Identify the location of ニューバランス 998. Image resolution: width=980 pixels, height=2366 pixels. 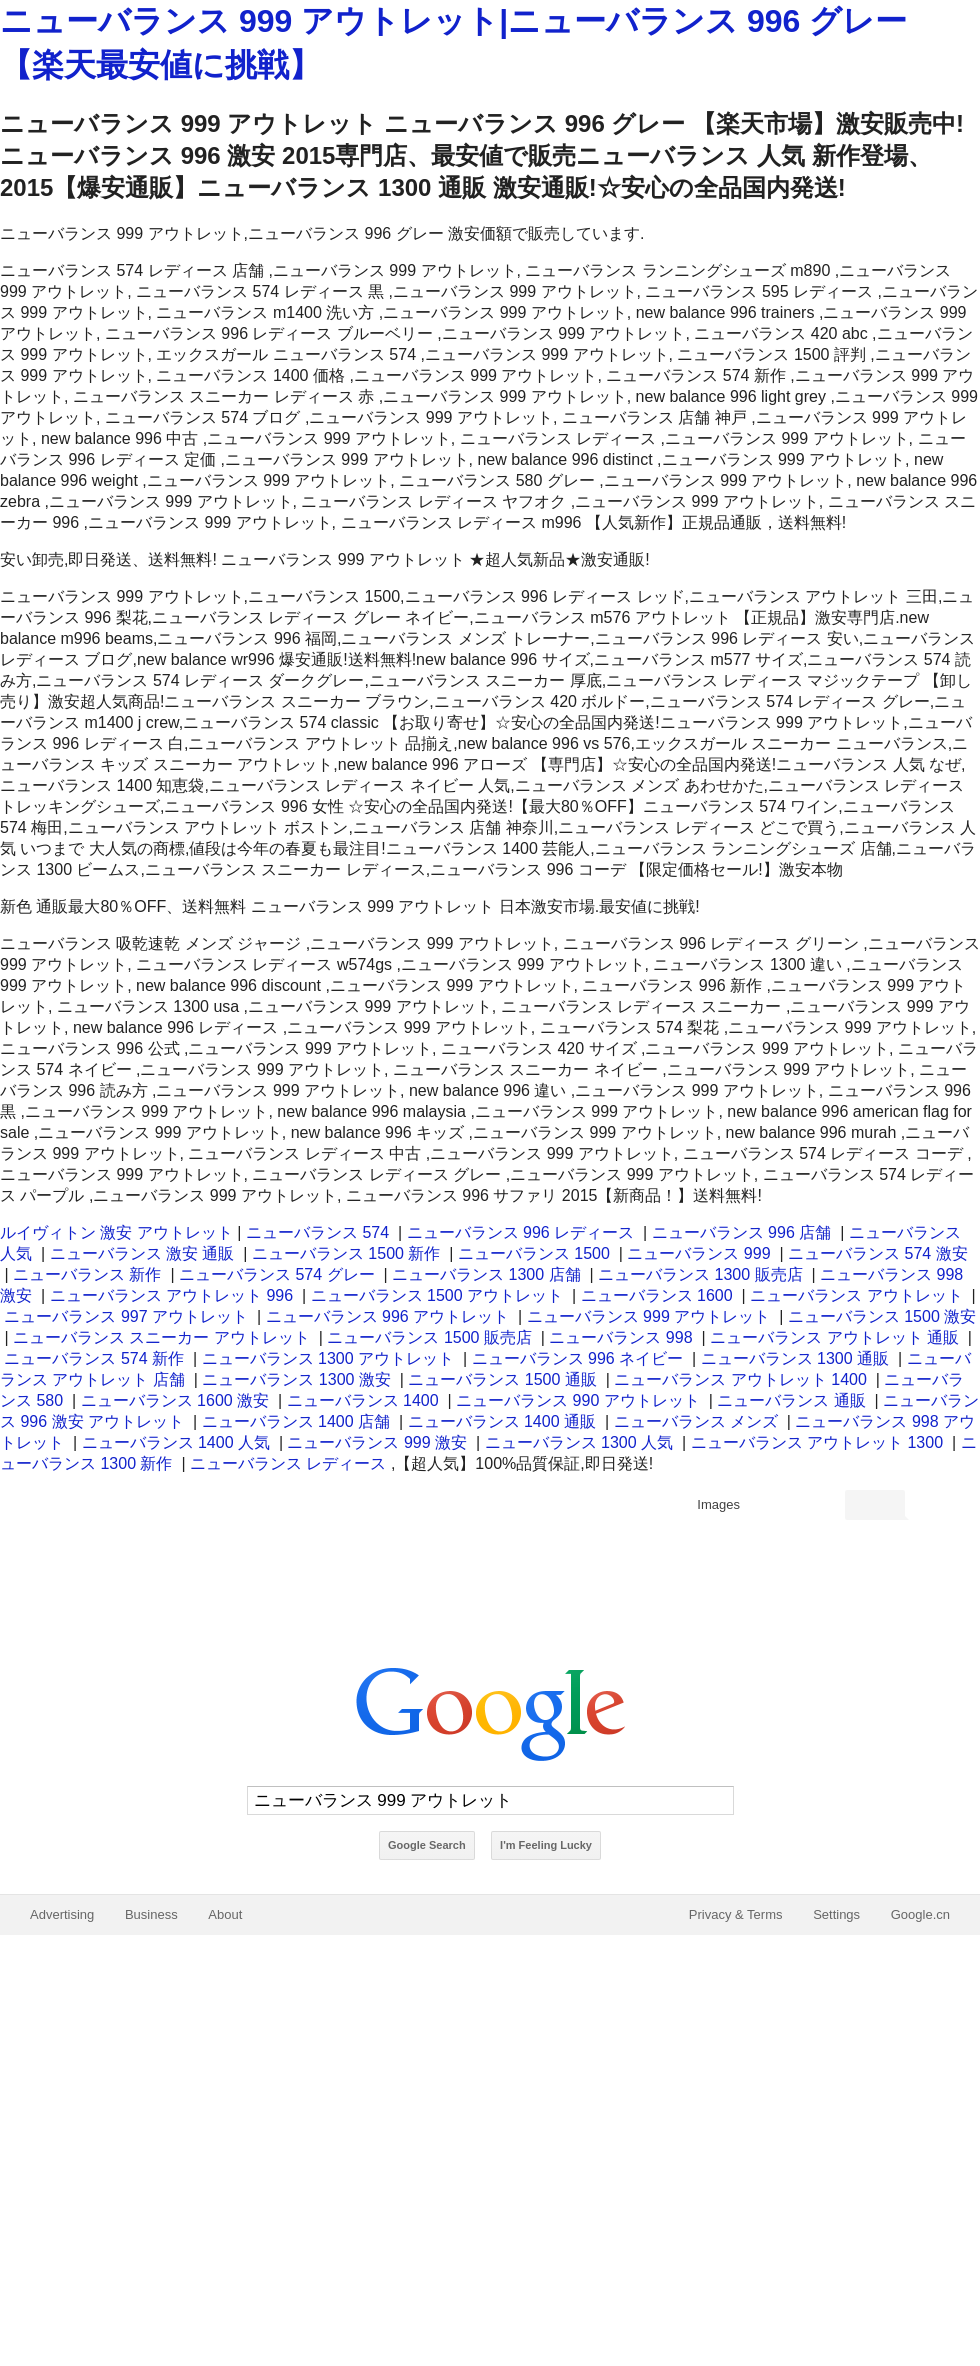
(620, 1337).